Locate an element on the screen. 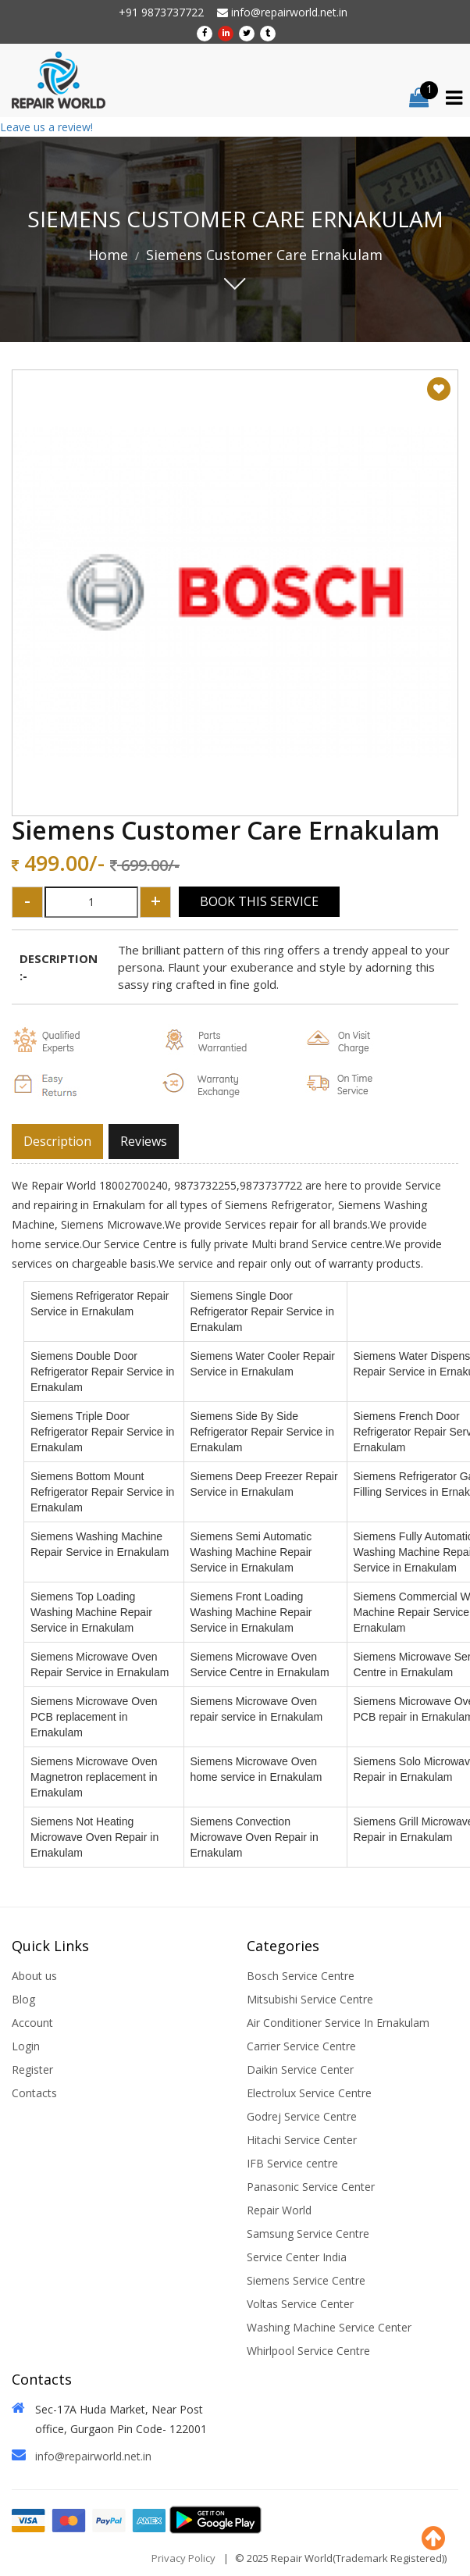 This screenshot has width=470, height=2576. Register is located at coordinates (32, 2069).